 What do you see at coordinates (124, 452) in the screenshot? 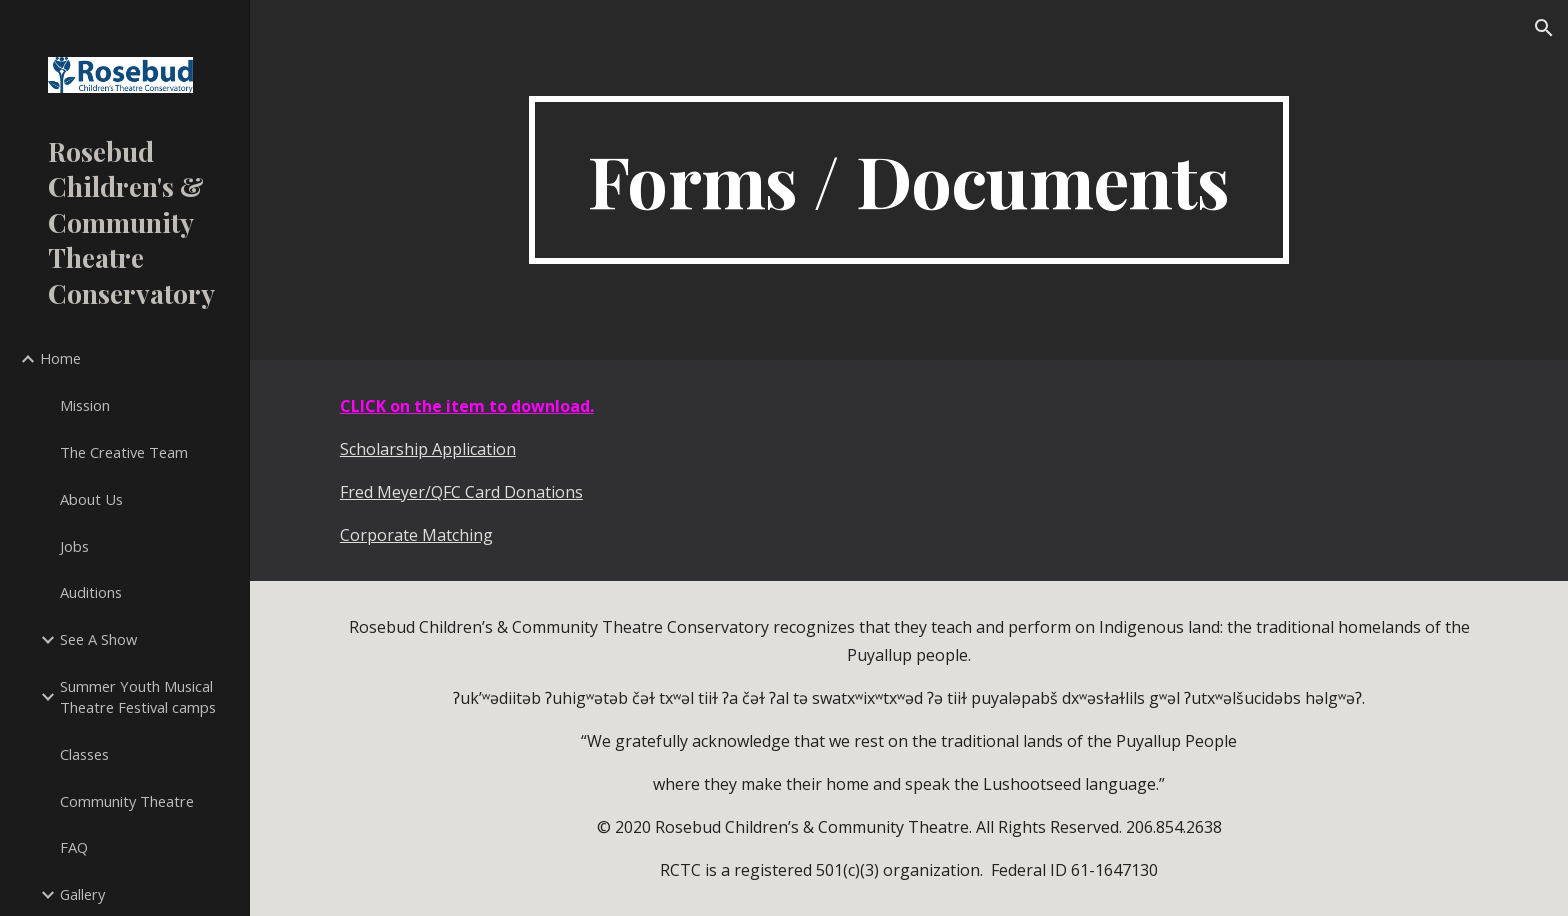
I see `The Creative Team [link]` at bounding box center [124, 452].